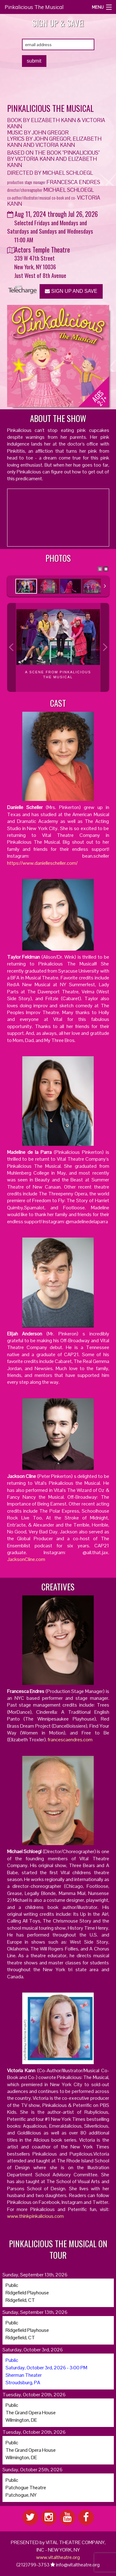 The image size is (116, 2576). Describe the element at coordinates (42, 863) in the screenshot. I see `https://www.daniellescheller.com/` at that location.